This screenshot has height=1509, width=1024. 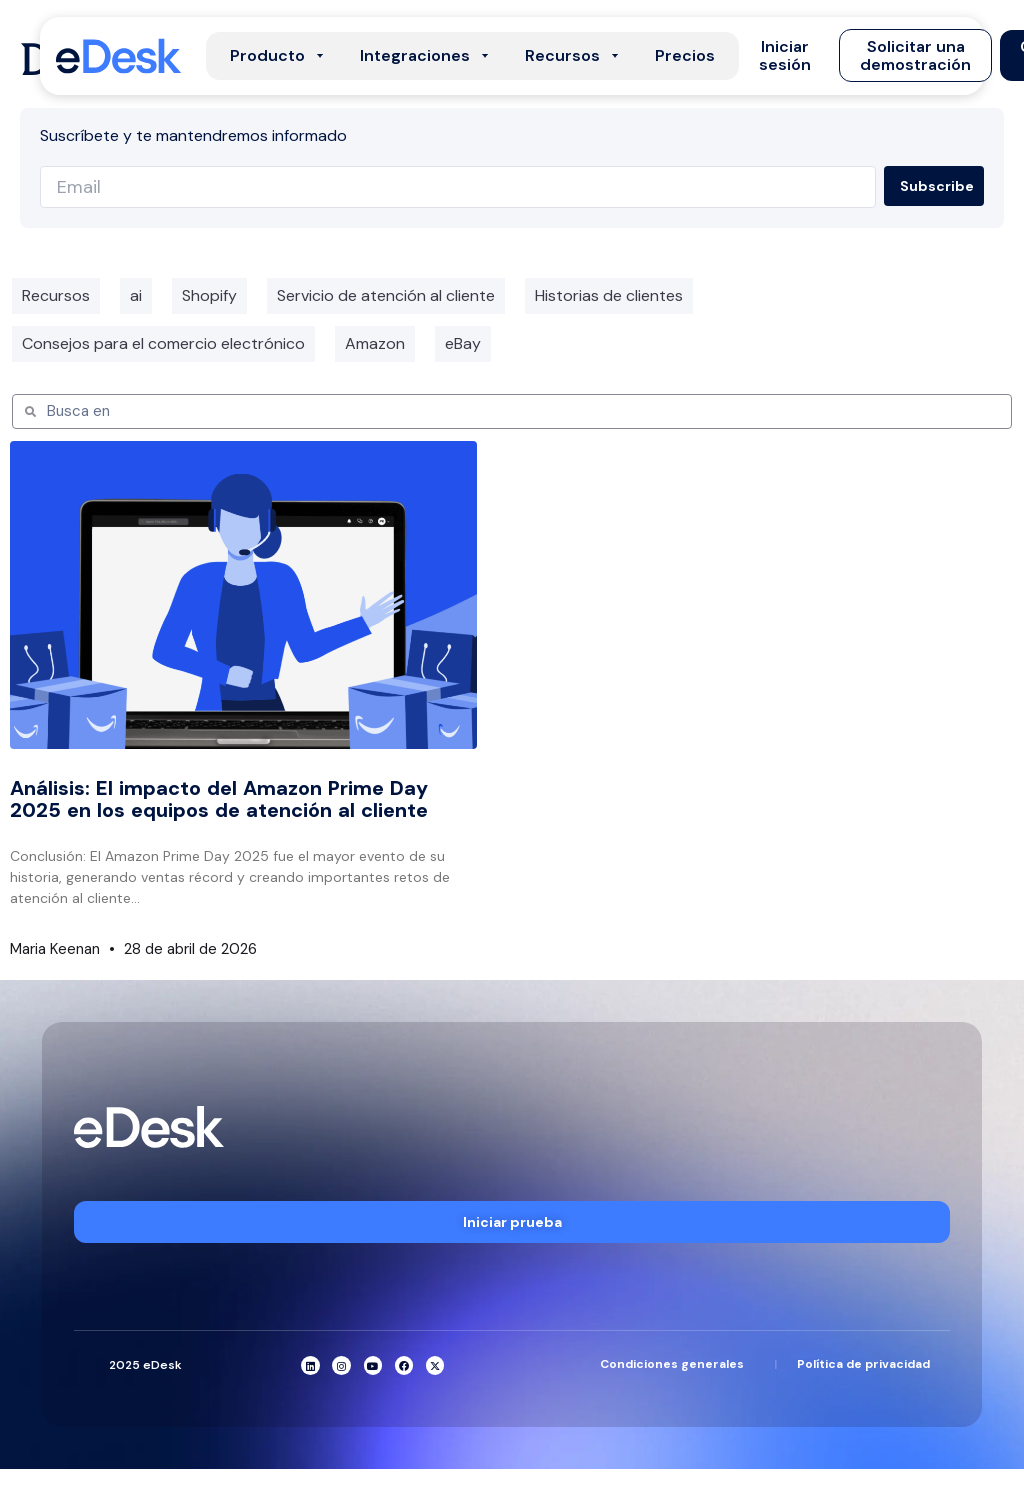 I want to click on Consejos para el comercio electrónico, so click(x=163, y=343).